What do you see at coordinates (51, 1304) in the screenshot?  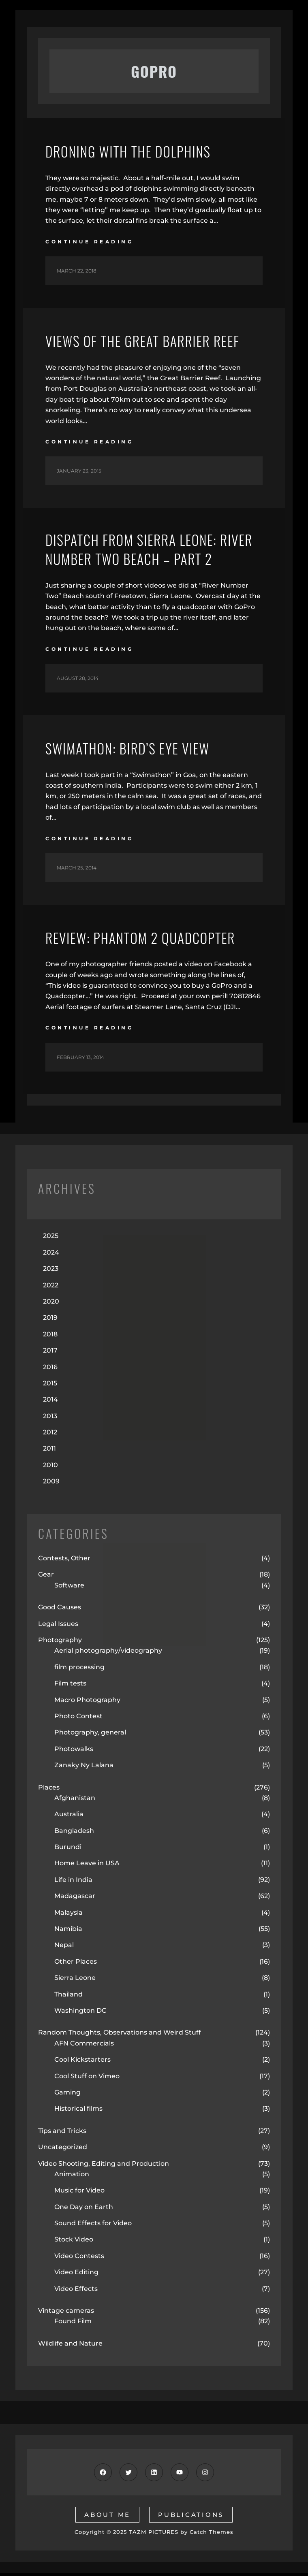 I see `2020` at bounding box center [51, 1304].